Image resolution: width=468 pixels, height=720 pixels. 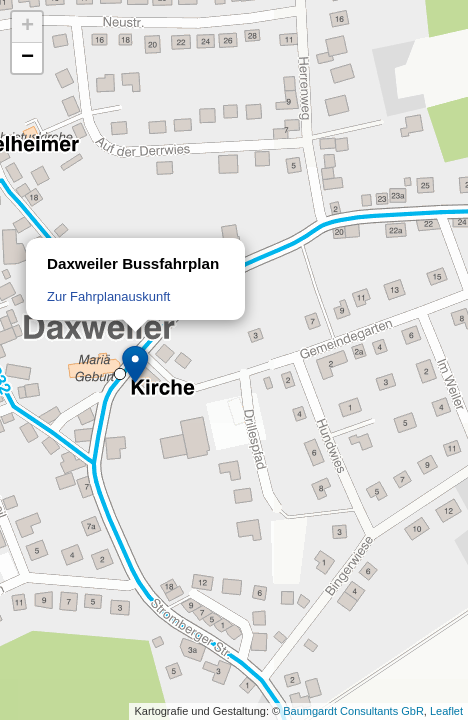 What do you see at coordinates (446, 711) in the screenshot?
I see `Leaflet` at bounding box center [446, 711].